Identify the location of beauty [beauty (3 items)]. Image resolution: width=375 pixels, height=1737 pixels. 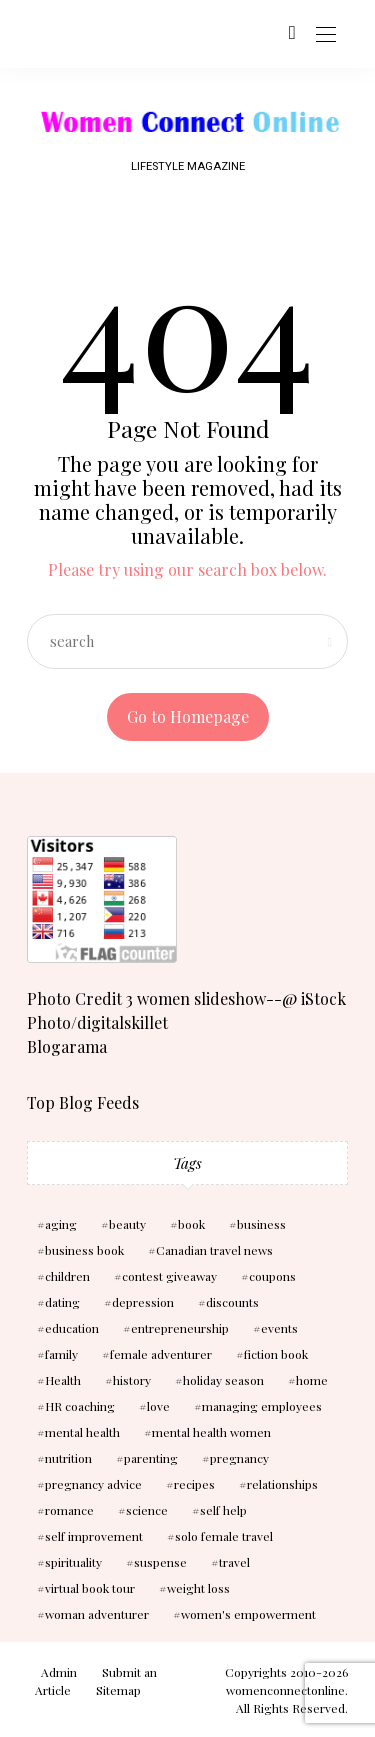
(127, 1224).